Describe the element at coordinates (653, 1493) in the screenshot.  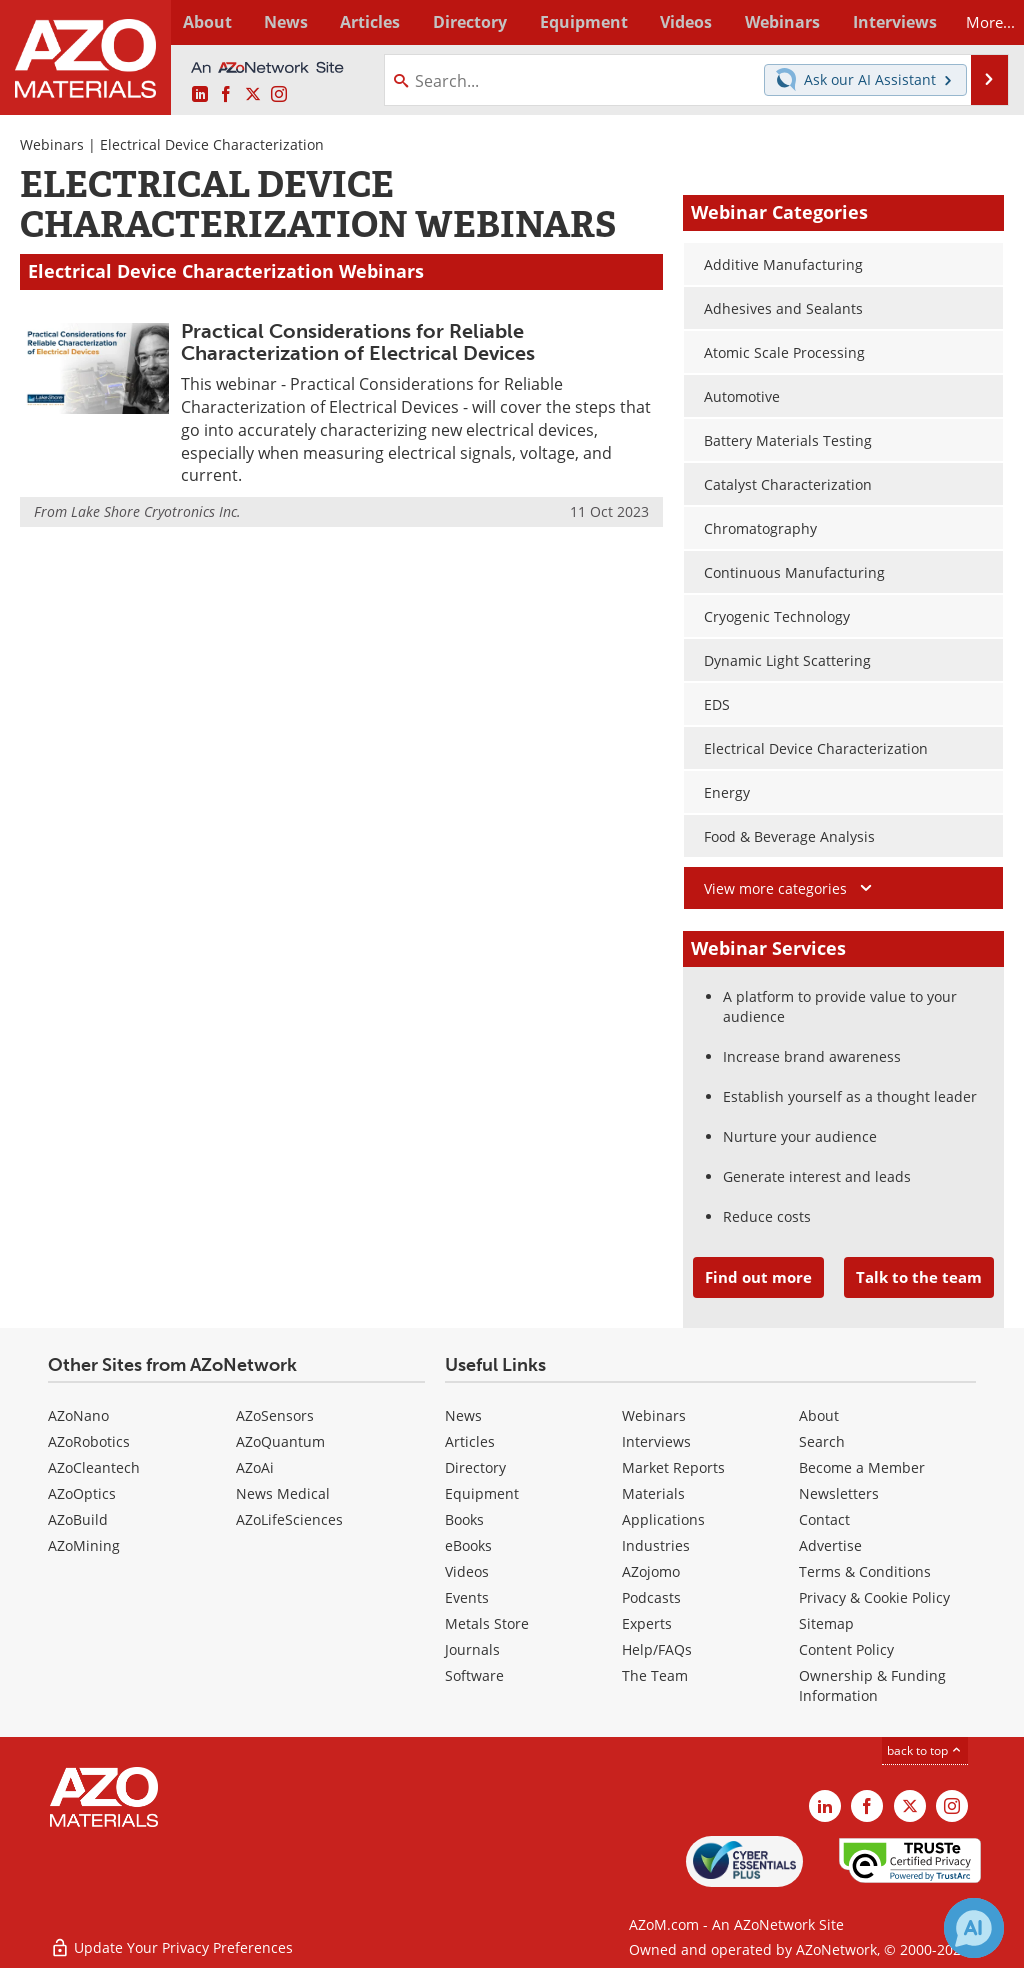
I see `Materials` at that location.